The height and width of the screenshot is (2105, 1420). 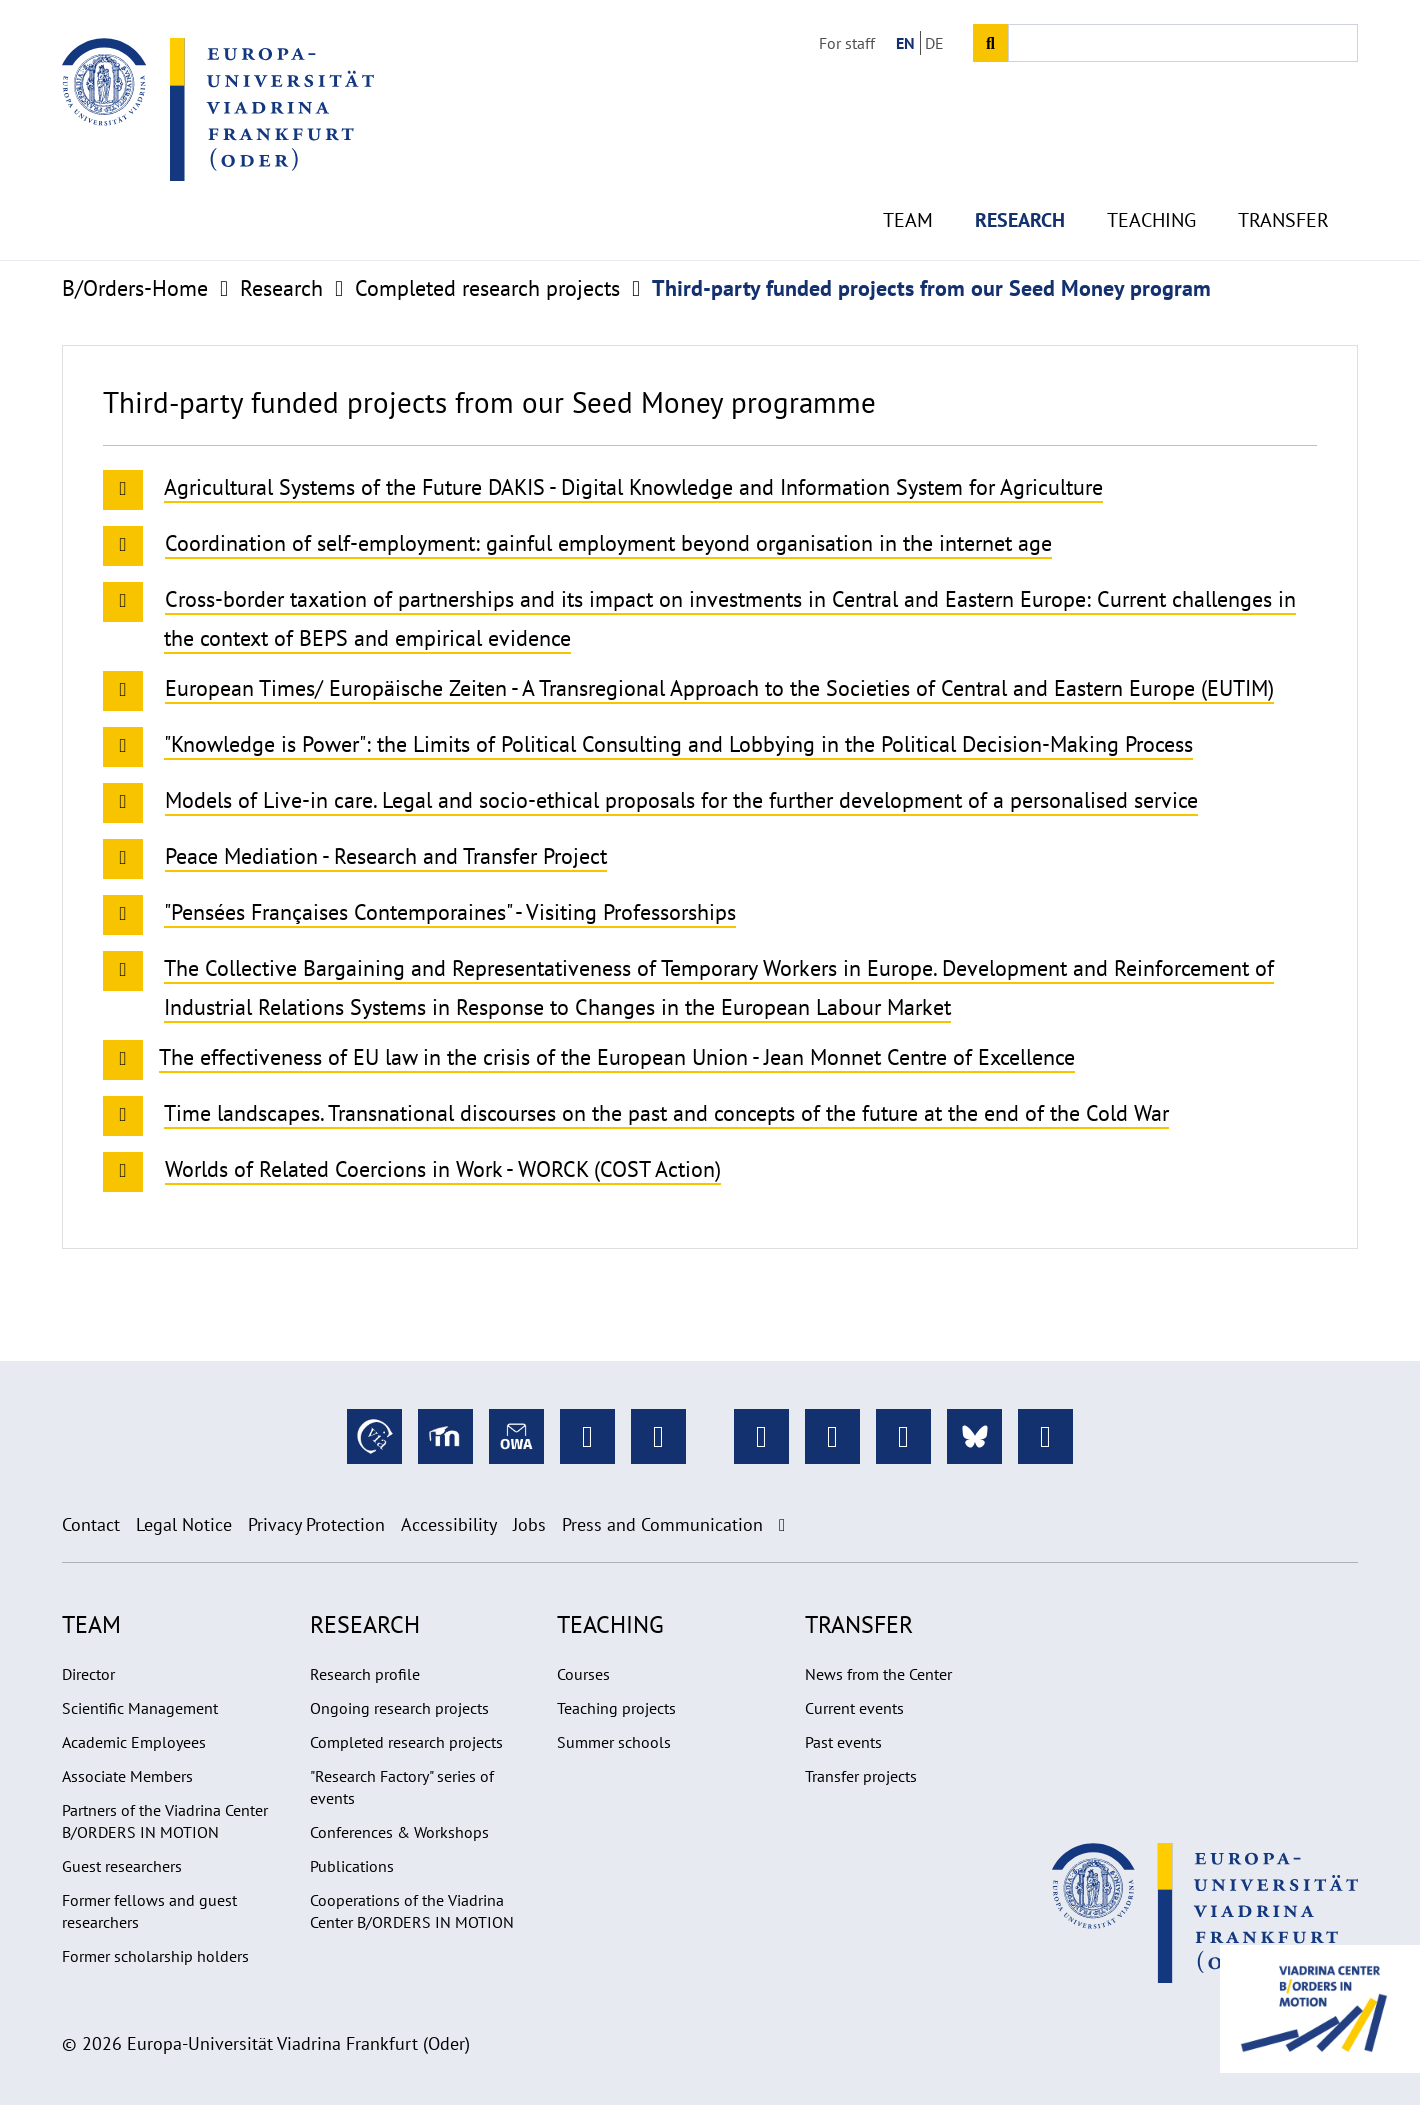 What do you see at coordinates (843, 1742) in the screenshot?
I see `Past events` at bounding box center [843, 1742].